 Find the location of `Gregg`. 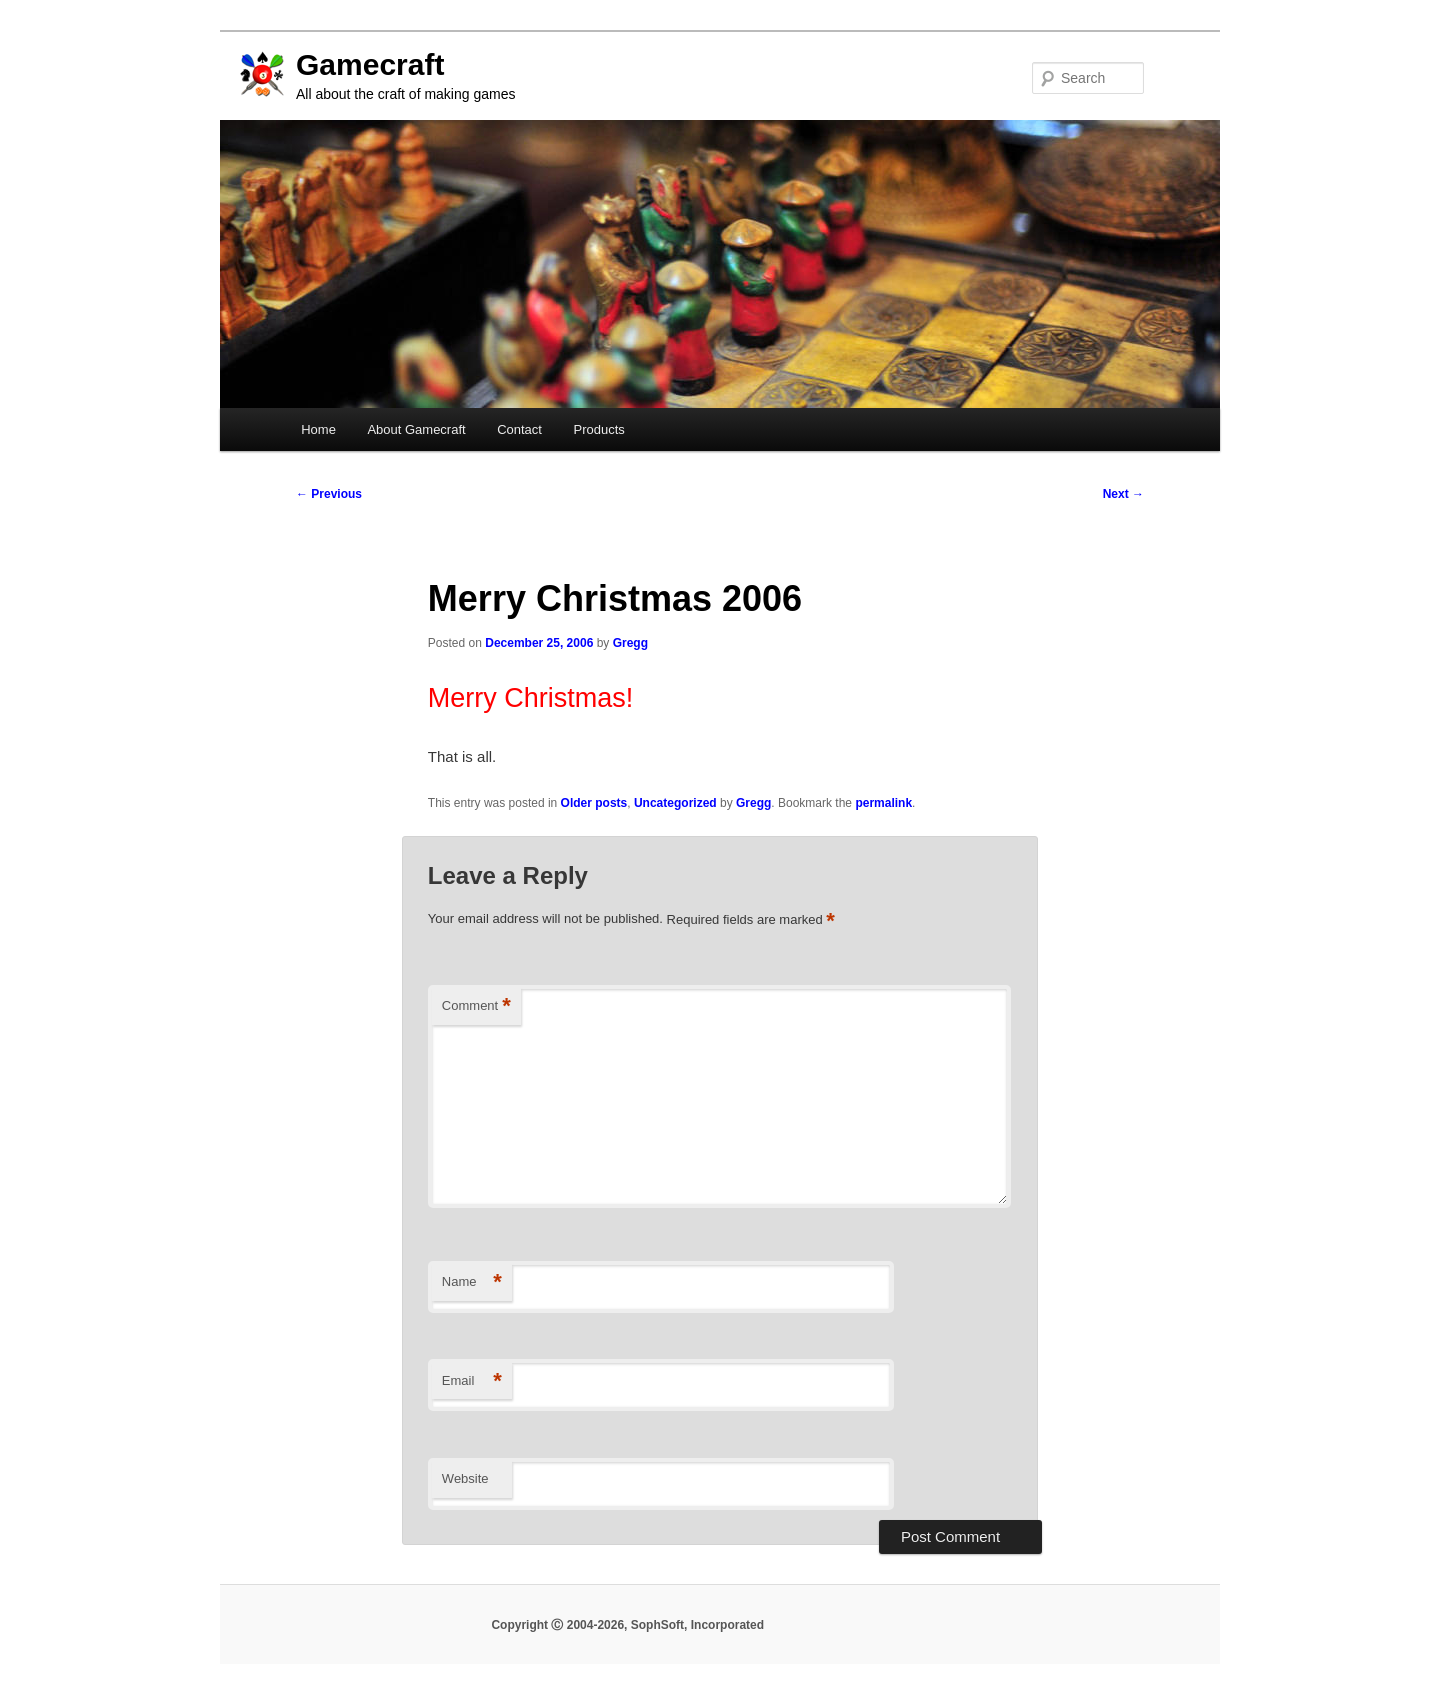

Gregg is located at coordinates (630, 643).